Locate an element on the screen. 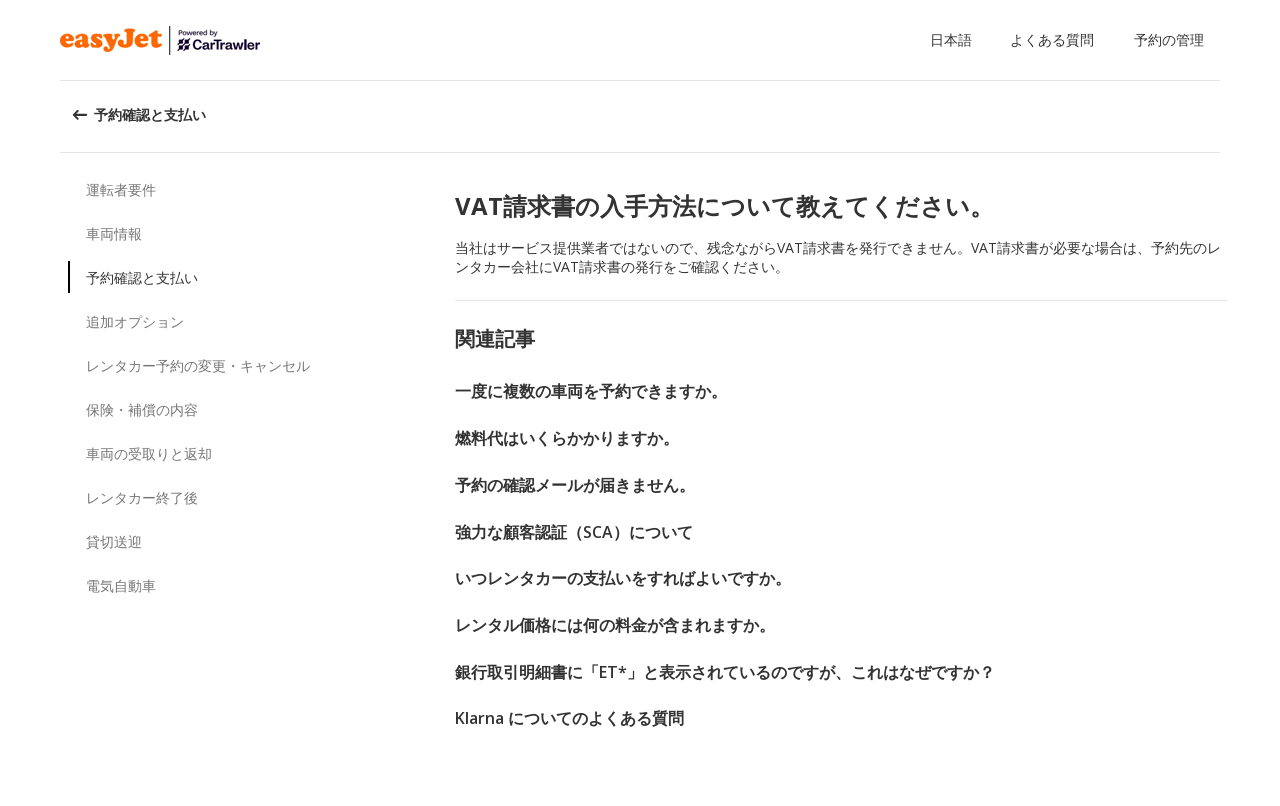 Image resolution: width=1280 pixels, height=806 pixels. 予約の管理 is located at coordinates (1169, 39).